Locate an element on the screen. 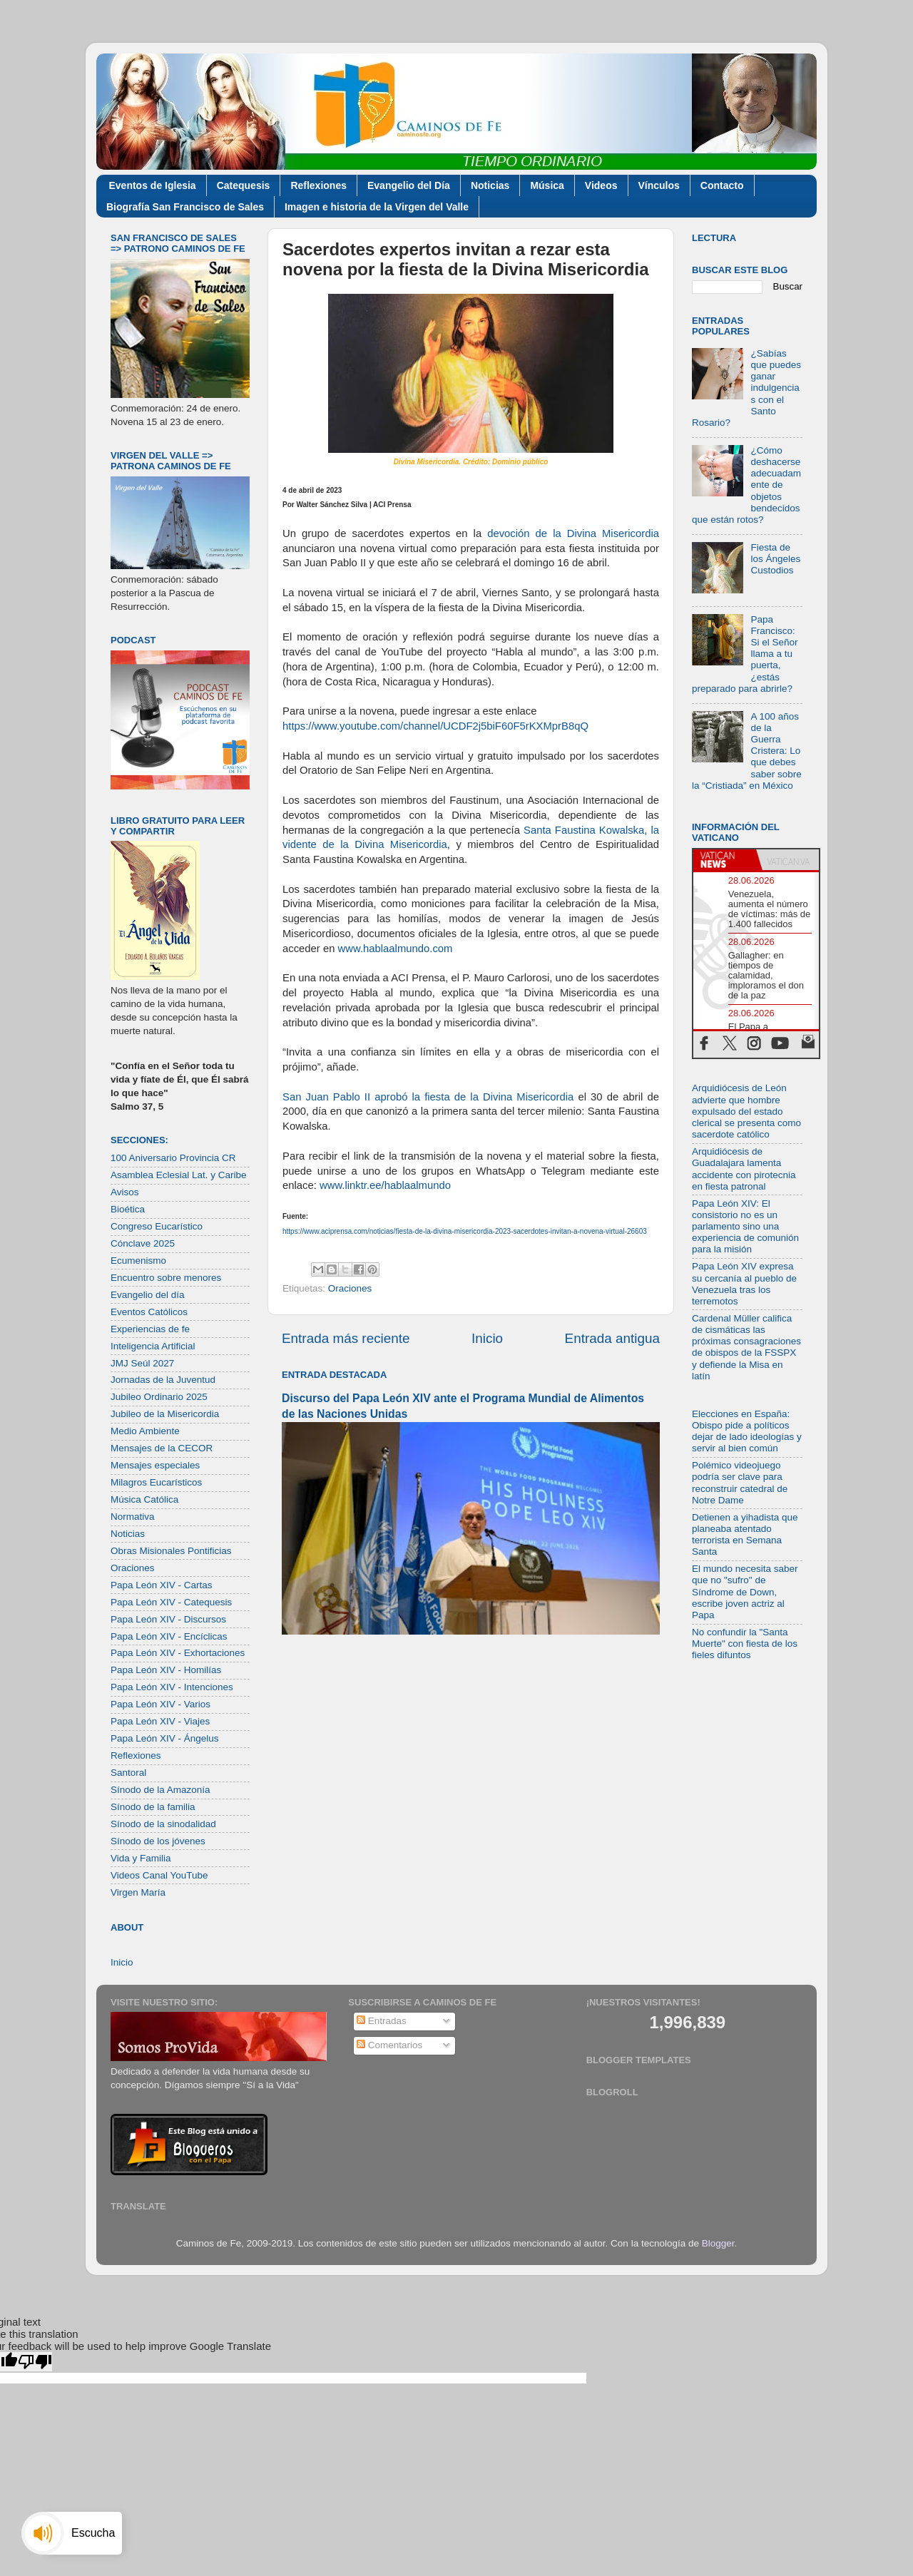 This screenshot has width=913, height=2576. Imagen e historia de la Virgen del Valle is located at coordinates (377, 207).